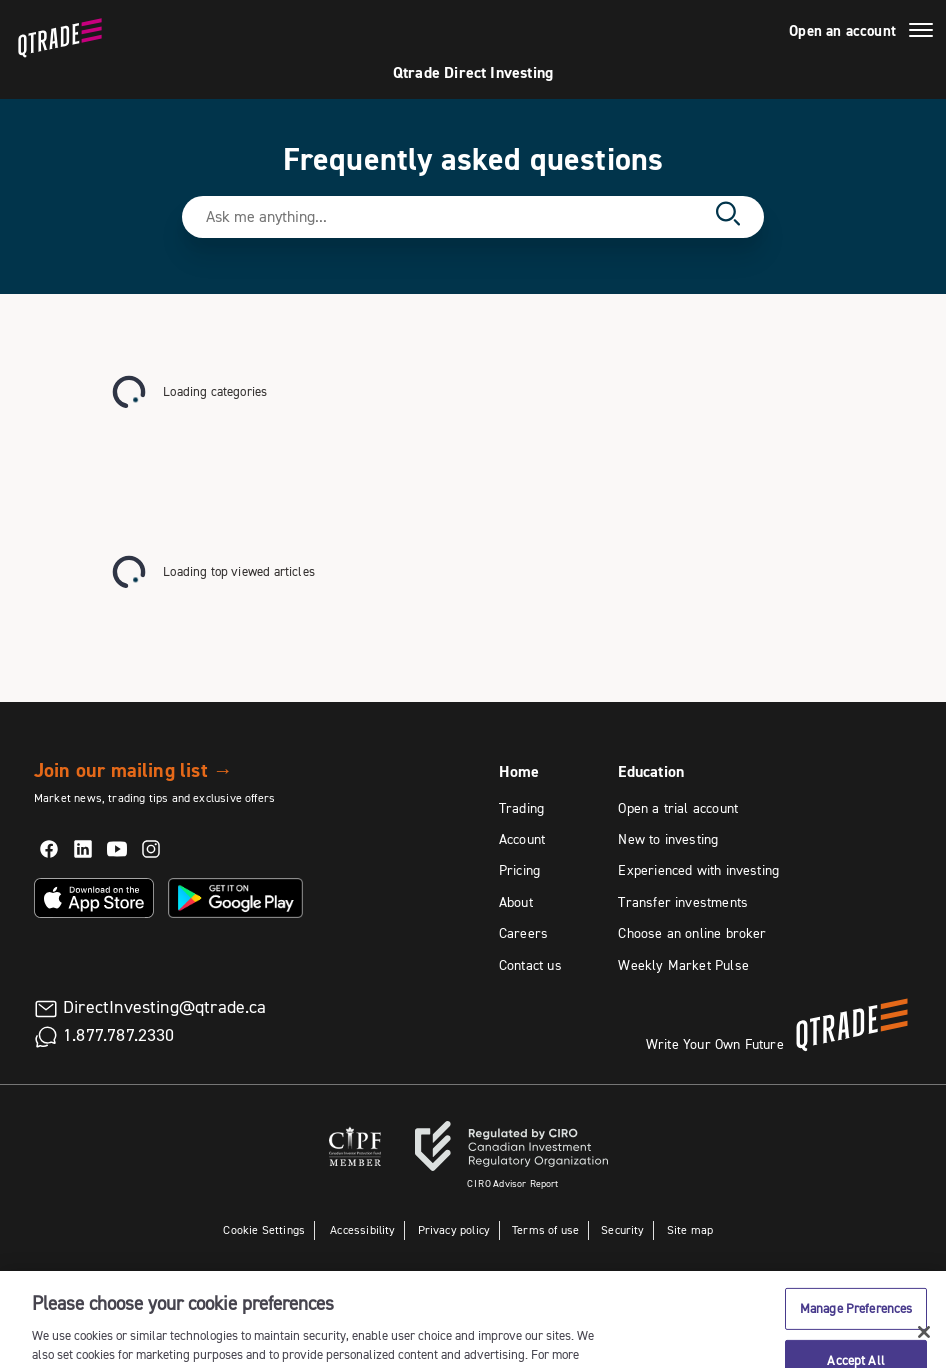 This screenshot has width=946, height=1368. What do you see at coordinates (523, 933) in the screenshot?
I see `Careers` at bounding box center [523, 933].